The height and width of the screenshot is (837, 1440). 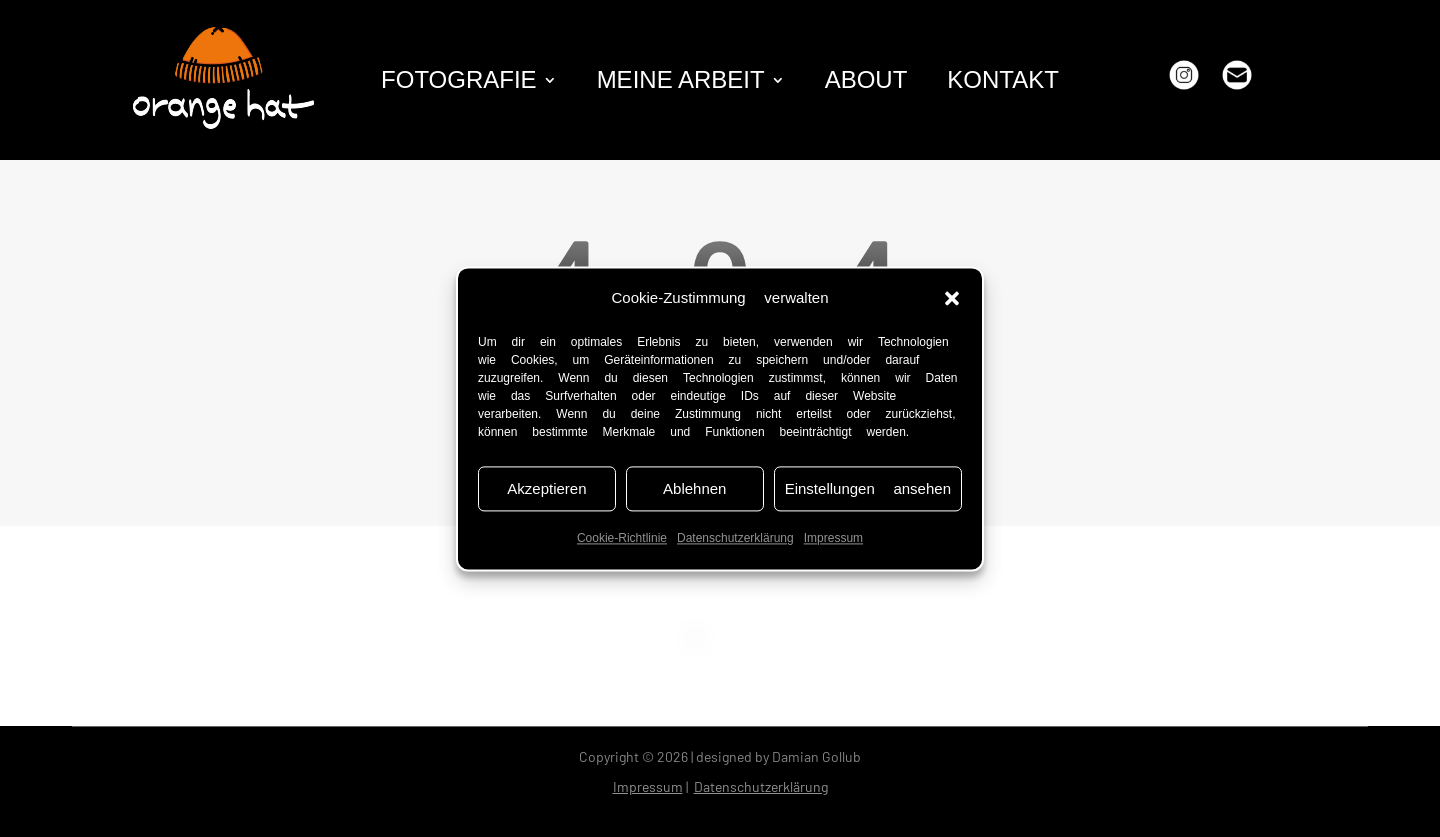 What do you see at coordinates (833, 539) in the screenshot?
I see `Impressum` at bounding box center [833, 539].